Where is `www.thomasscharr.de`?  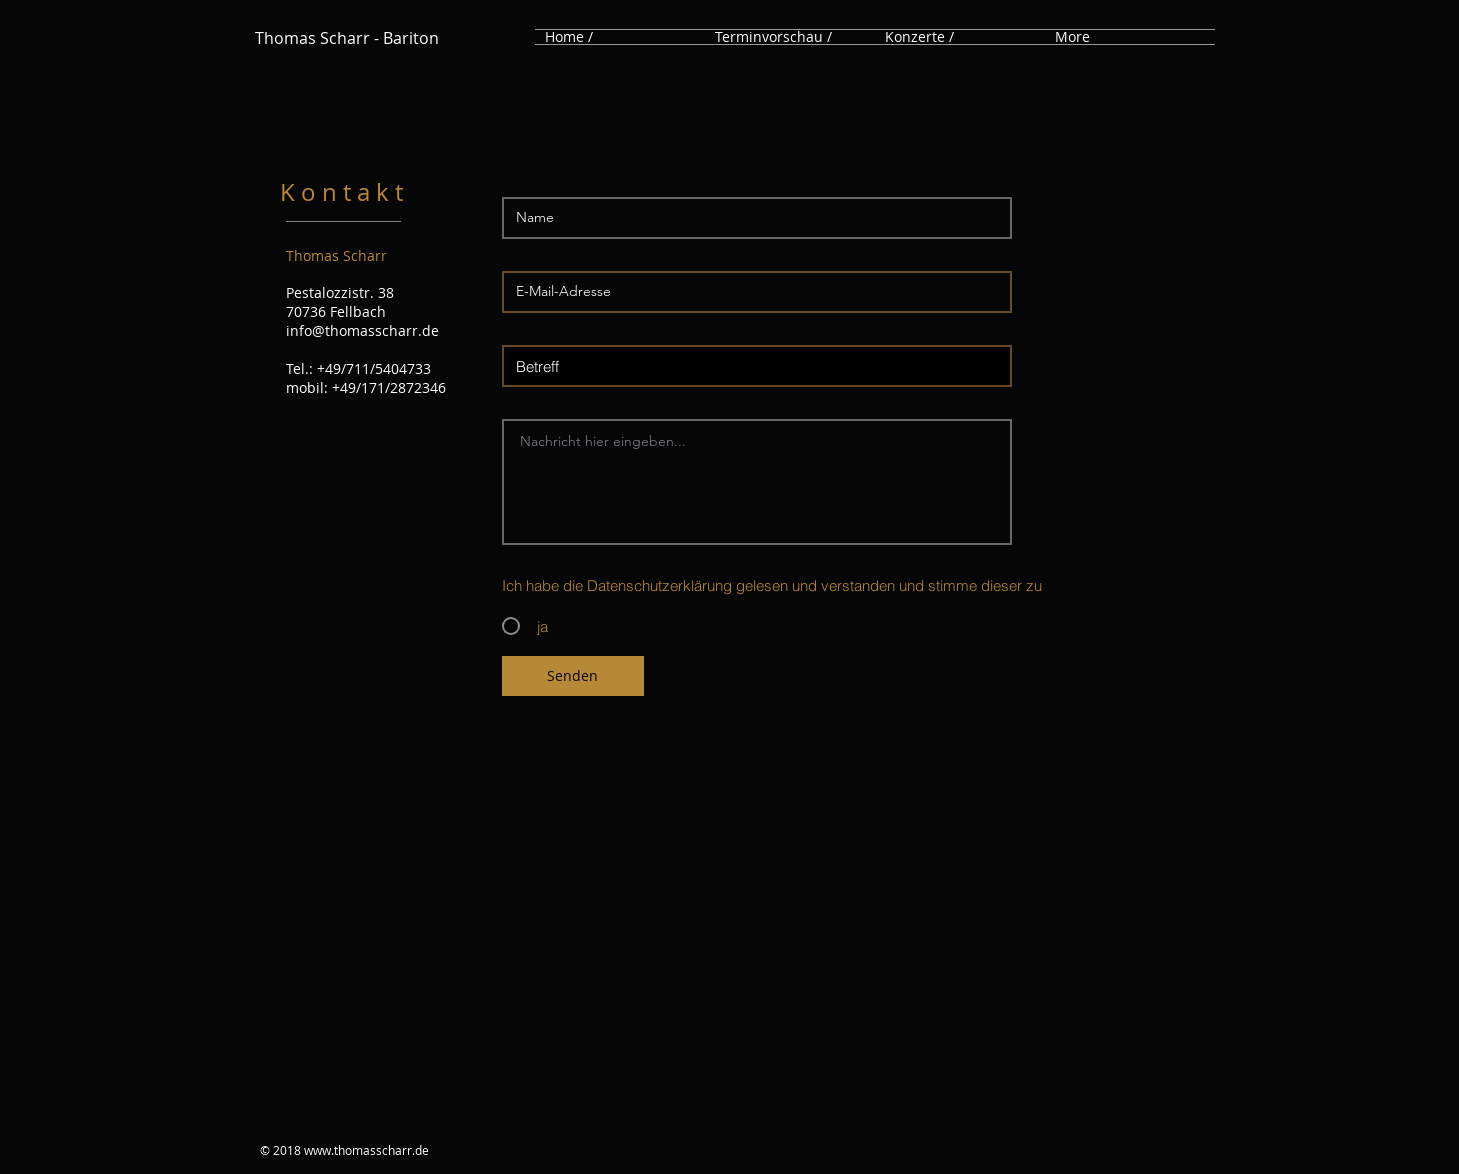
www.thomasscharr.de is located at coordinates (366, 1150).